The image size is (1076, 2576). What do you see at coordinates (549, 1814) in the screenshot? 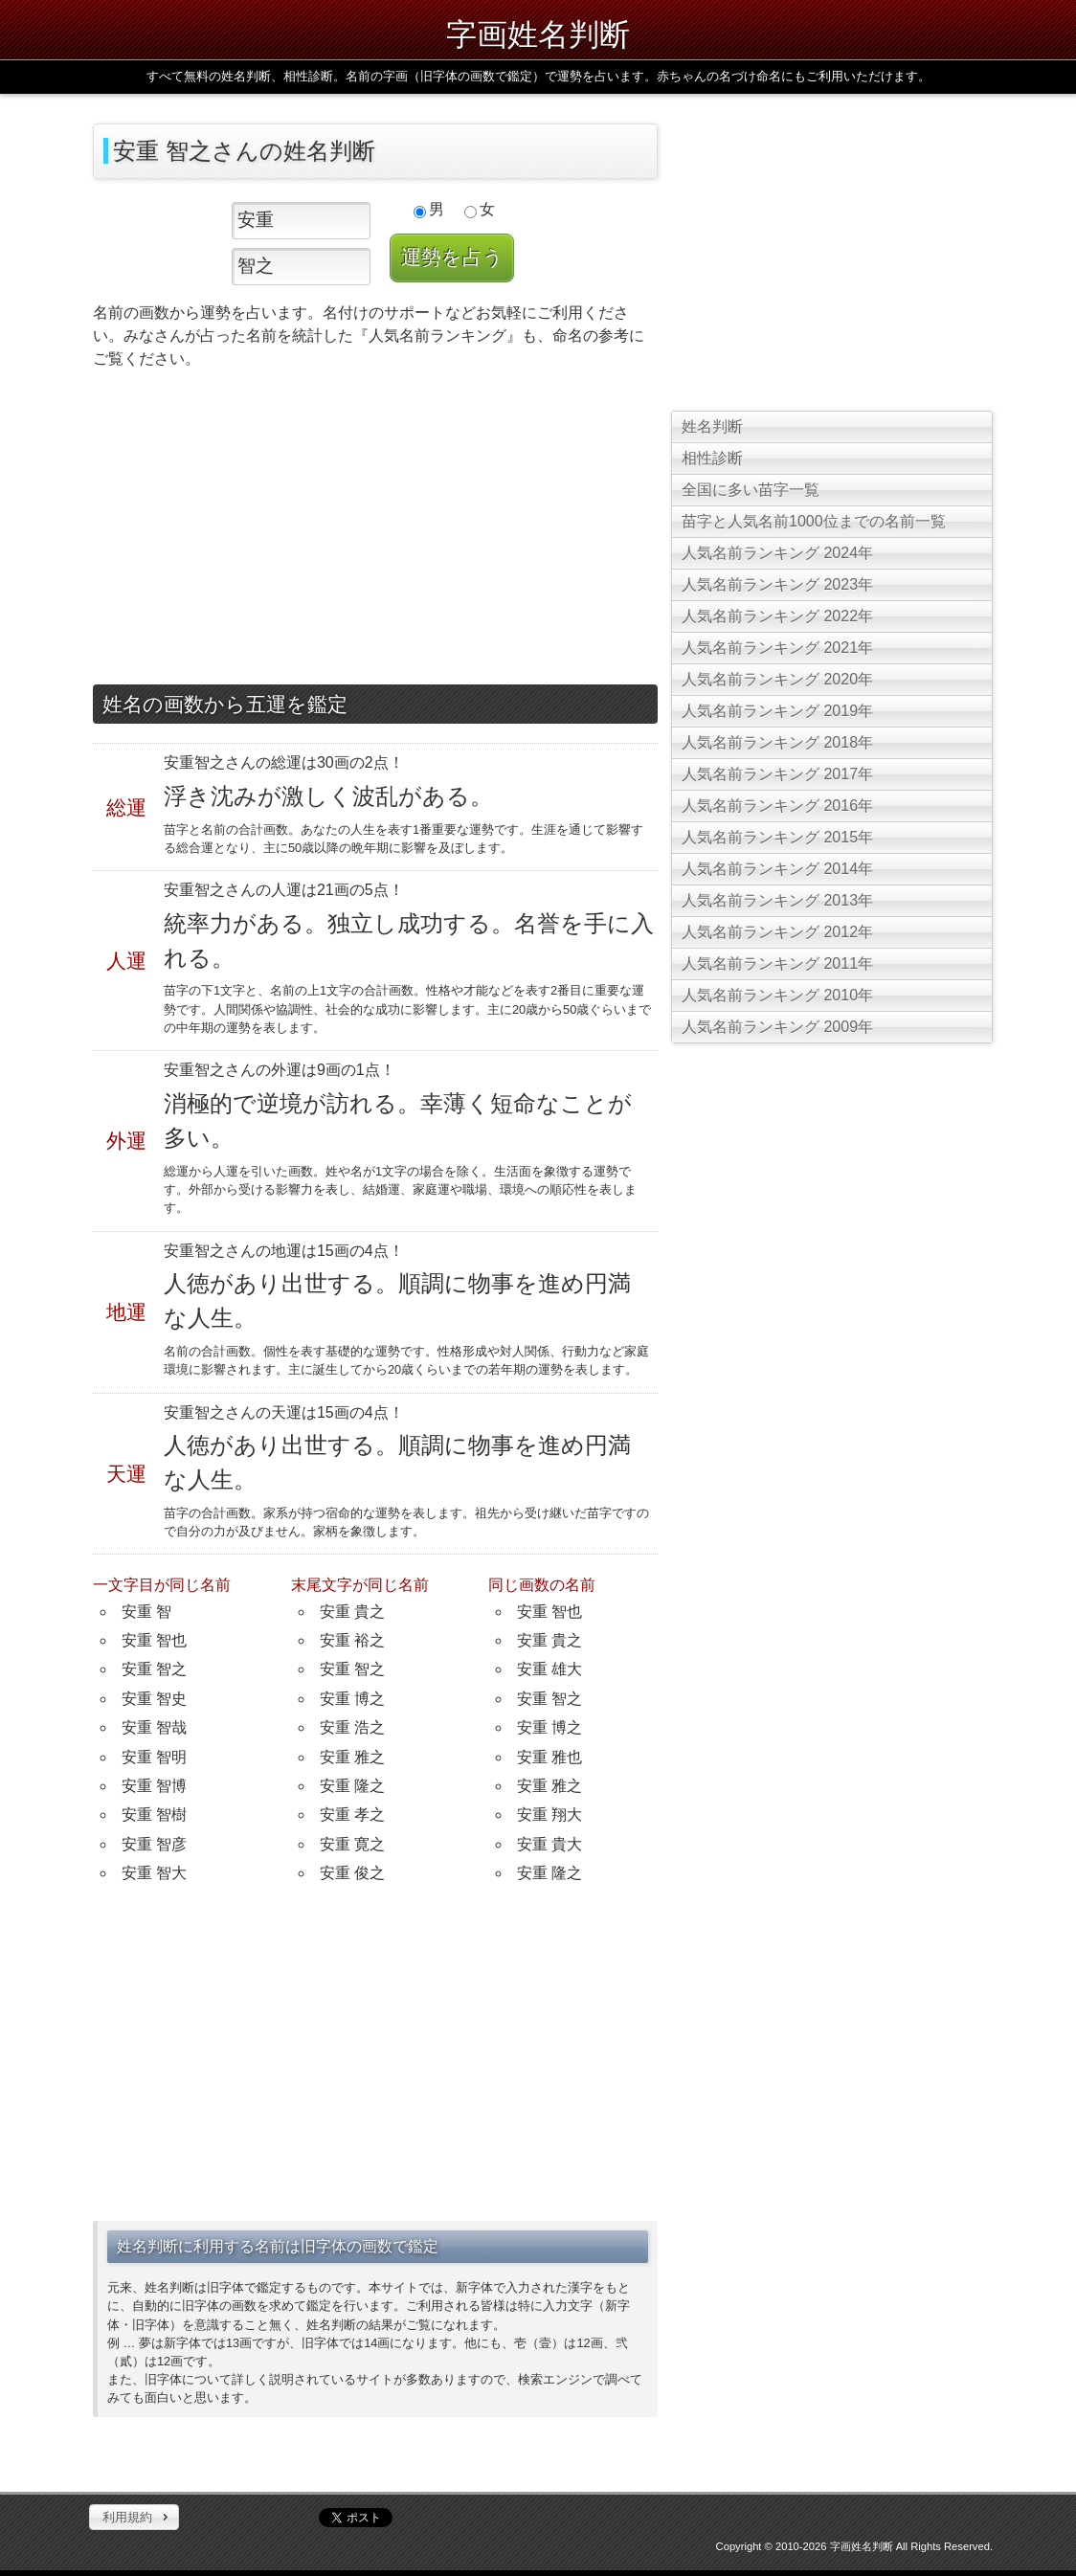
I see `安重 翔大` at bounding box center [549, 1814].